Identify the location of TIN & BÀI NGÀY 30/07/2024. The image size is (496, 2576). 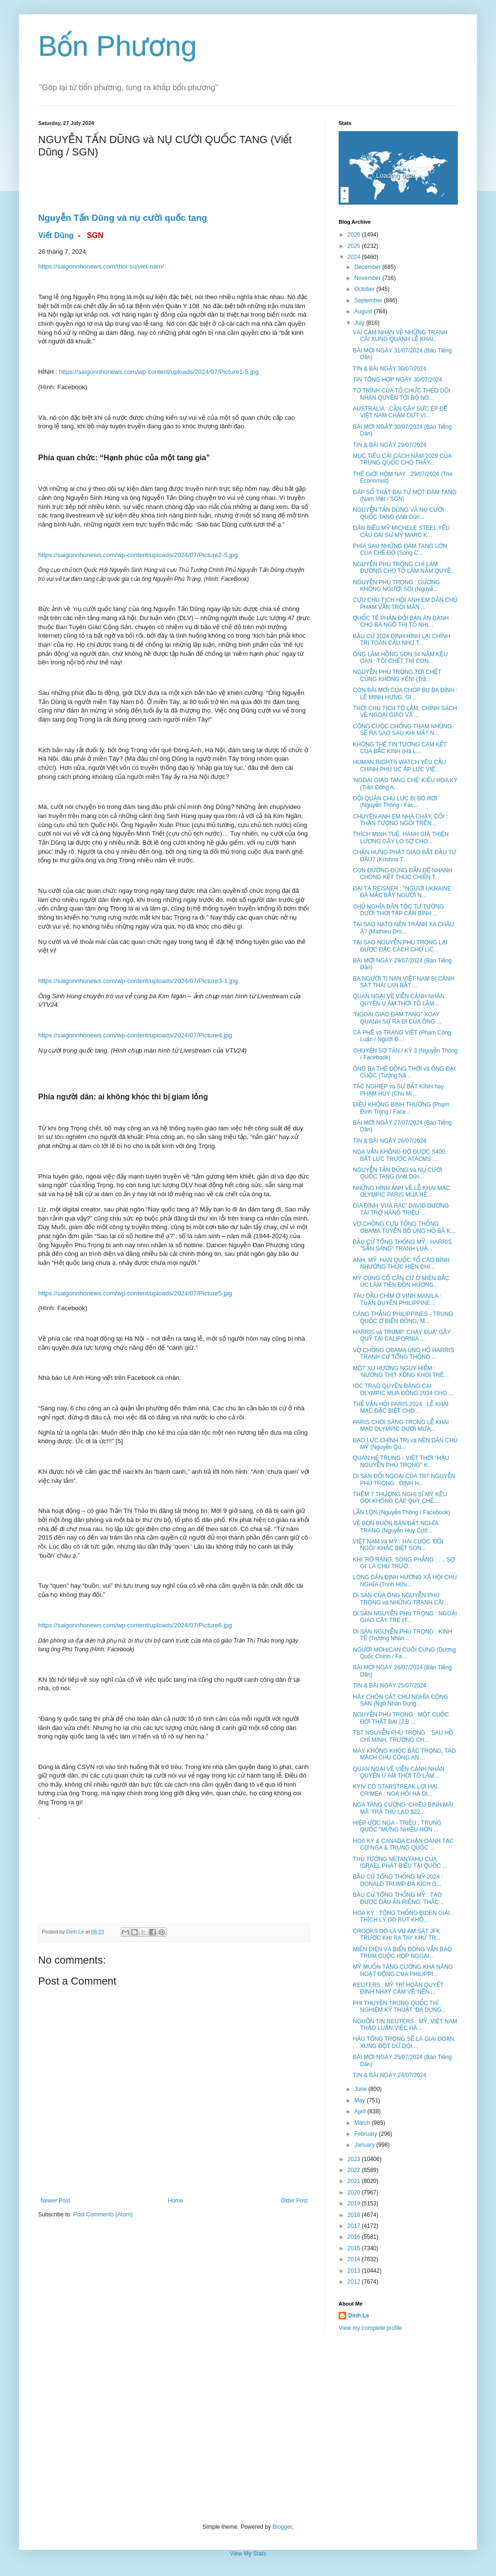
(389, 368).